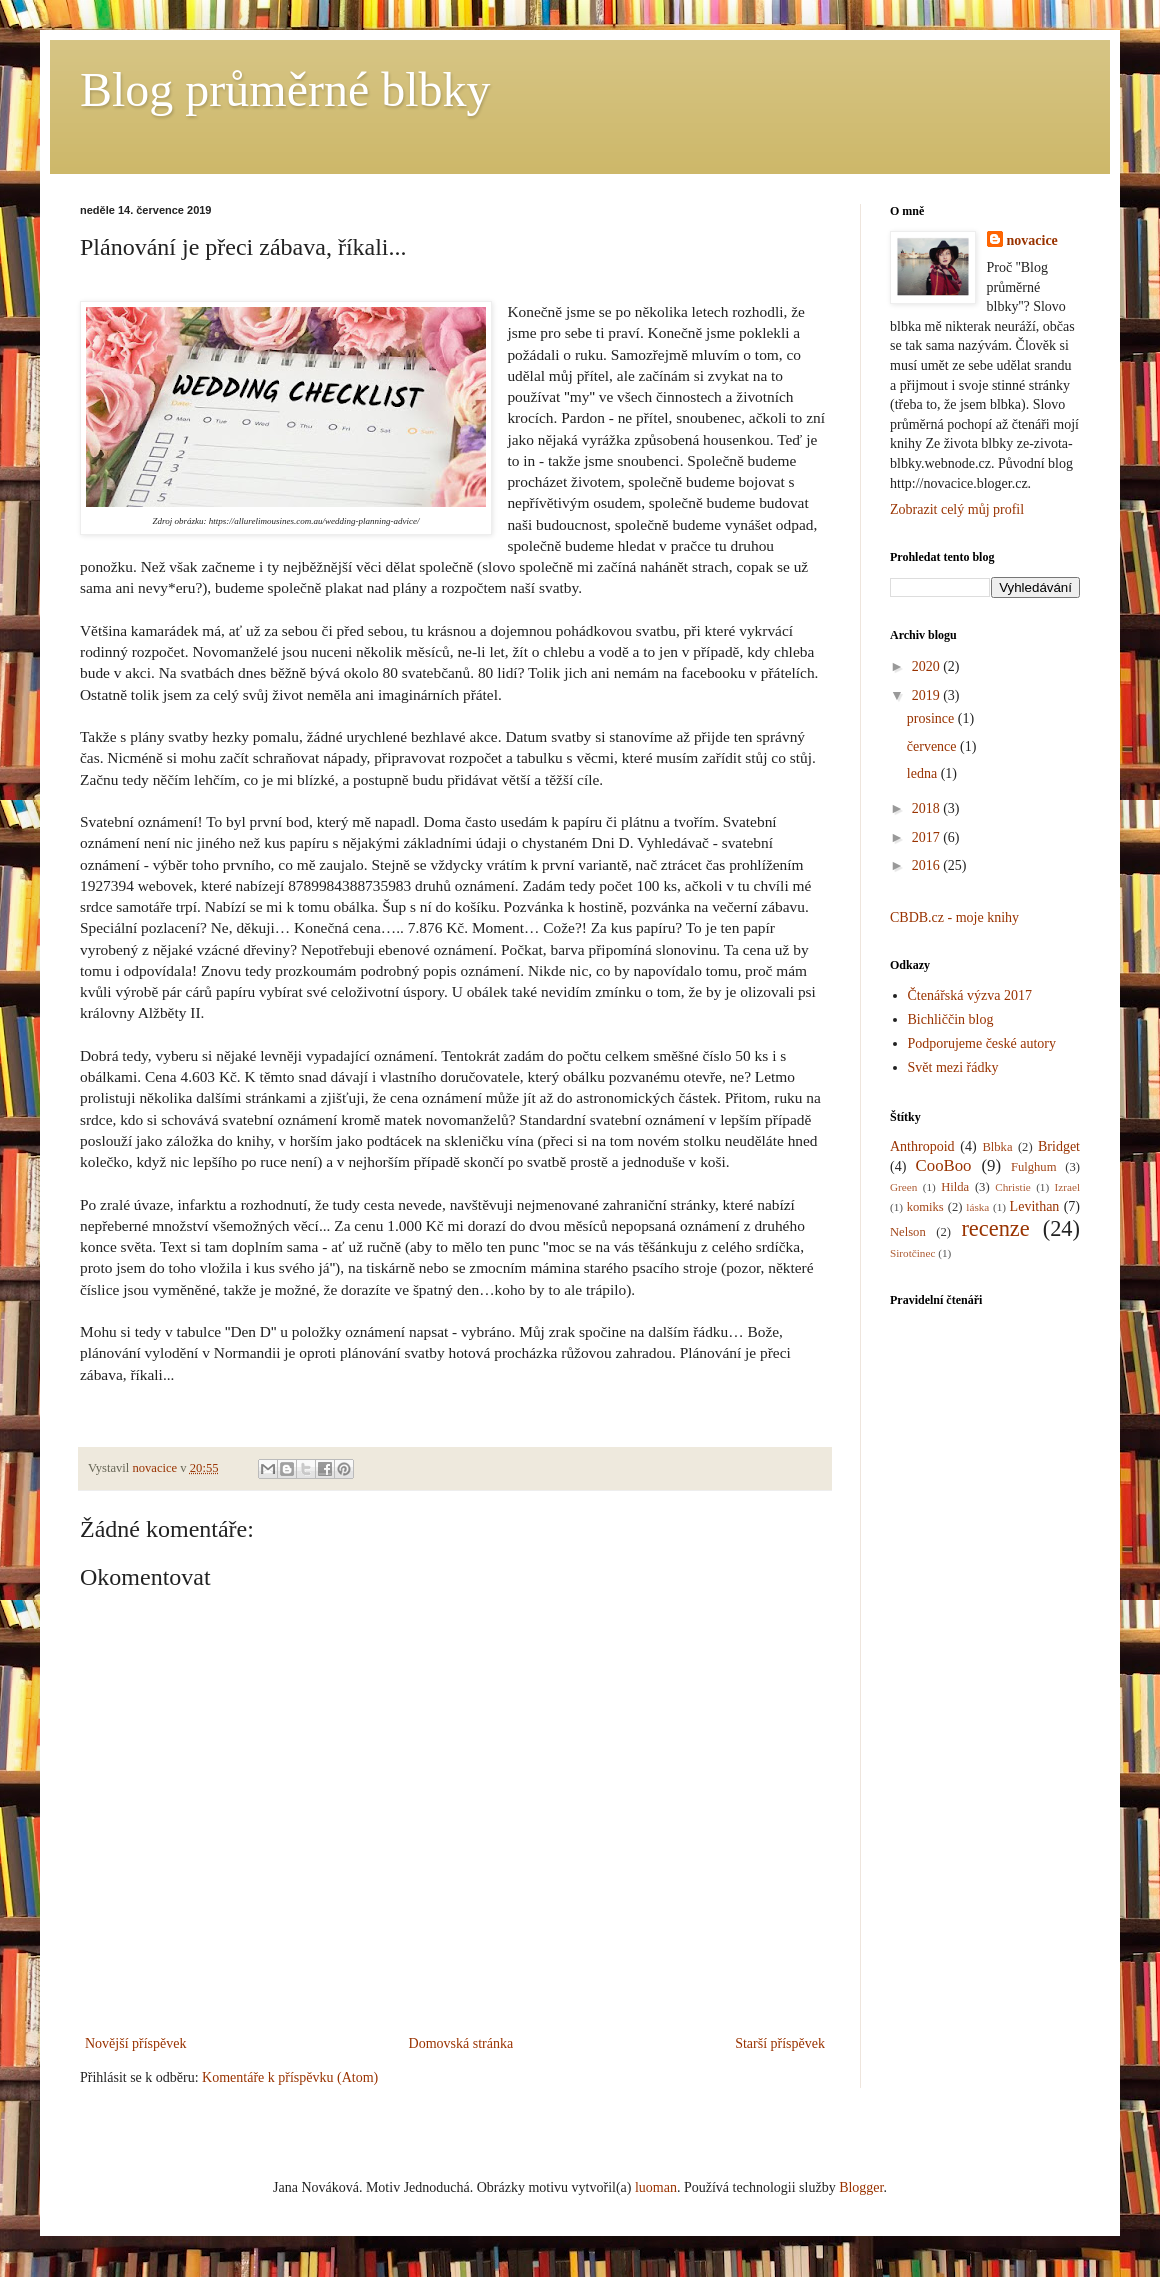  What do you see at coordinates (656, 2187) in the screenshot?
I see `luoman` at bounding box center [656, 2187].